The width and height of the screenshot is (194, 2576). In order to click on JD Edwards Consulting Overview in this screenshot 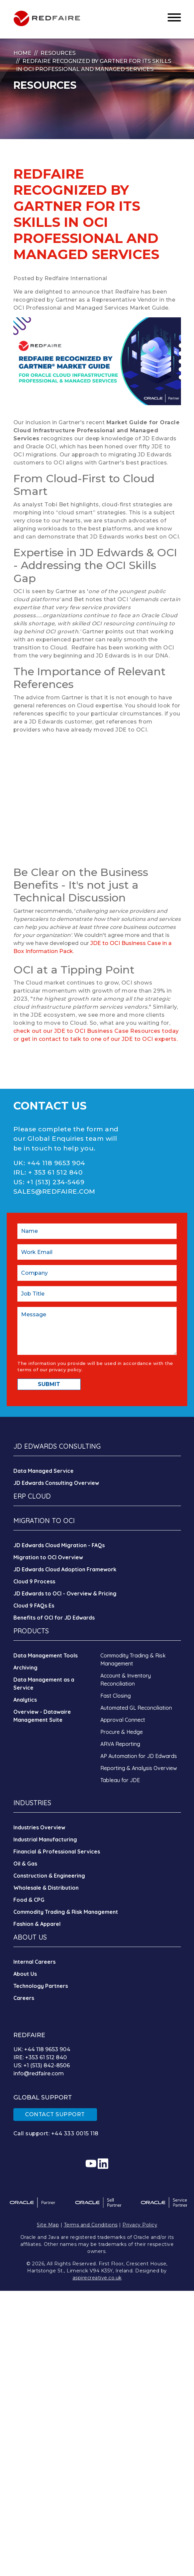, I will do `click(56, 1483)`.